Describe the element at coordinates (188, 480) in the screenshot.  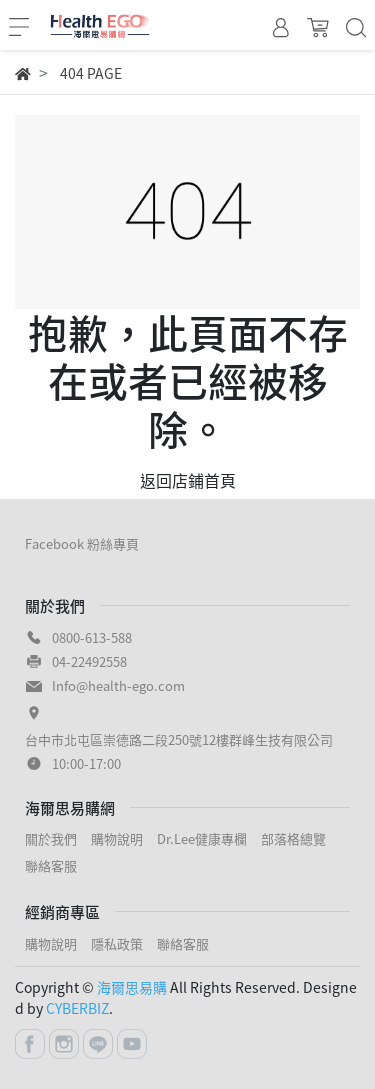
I see `返回店鋪首頁` at that location.